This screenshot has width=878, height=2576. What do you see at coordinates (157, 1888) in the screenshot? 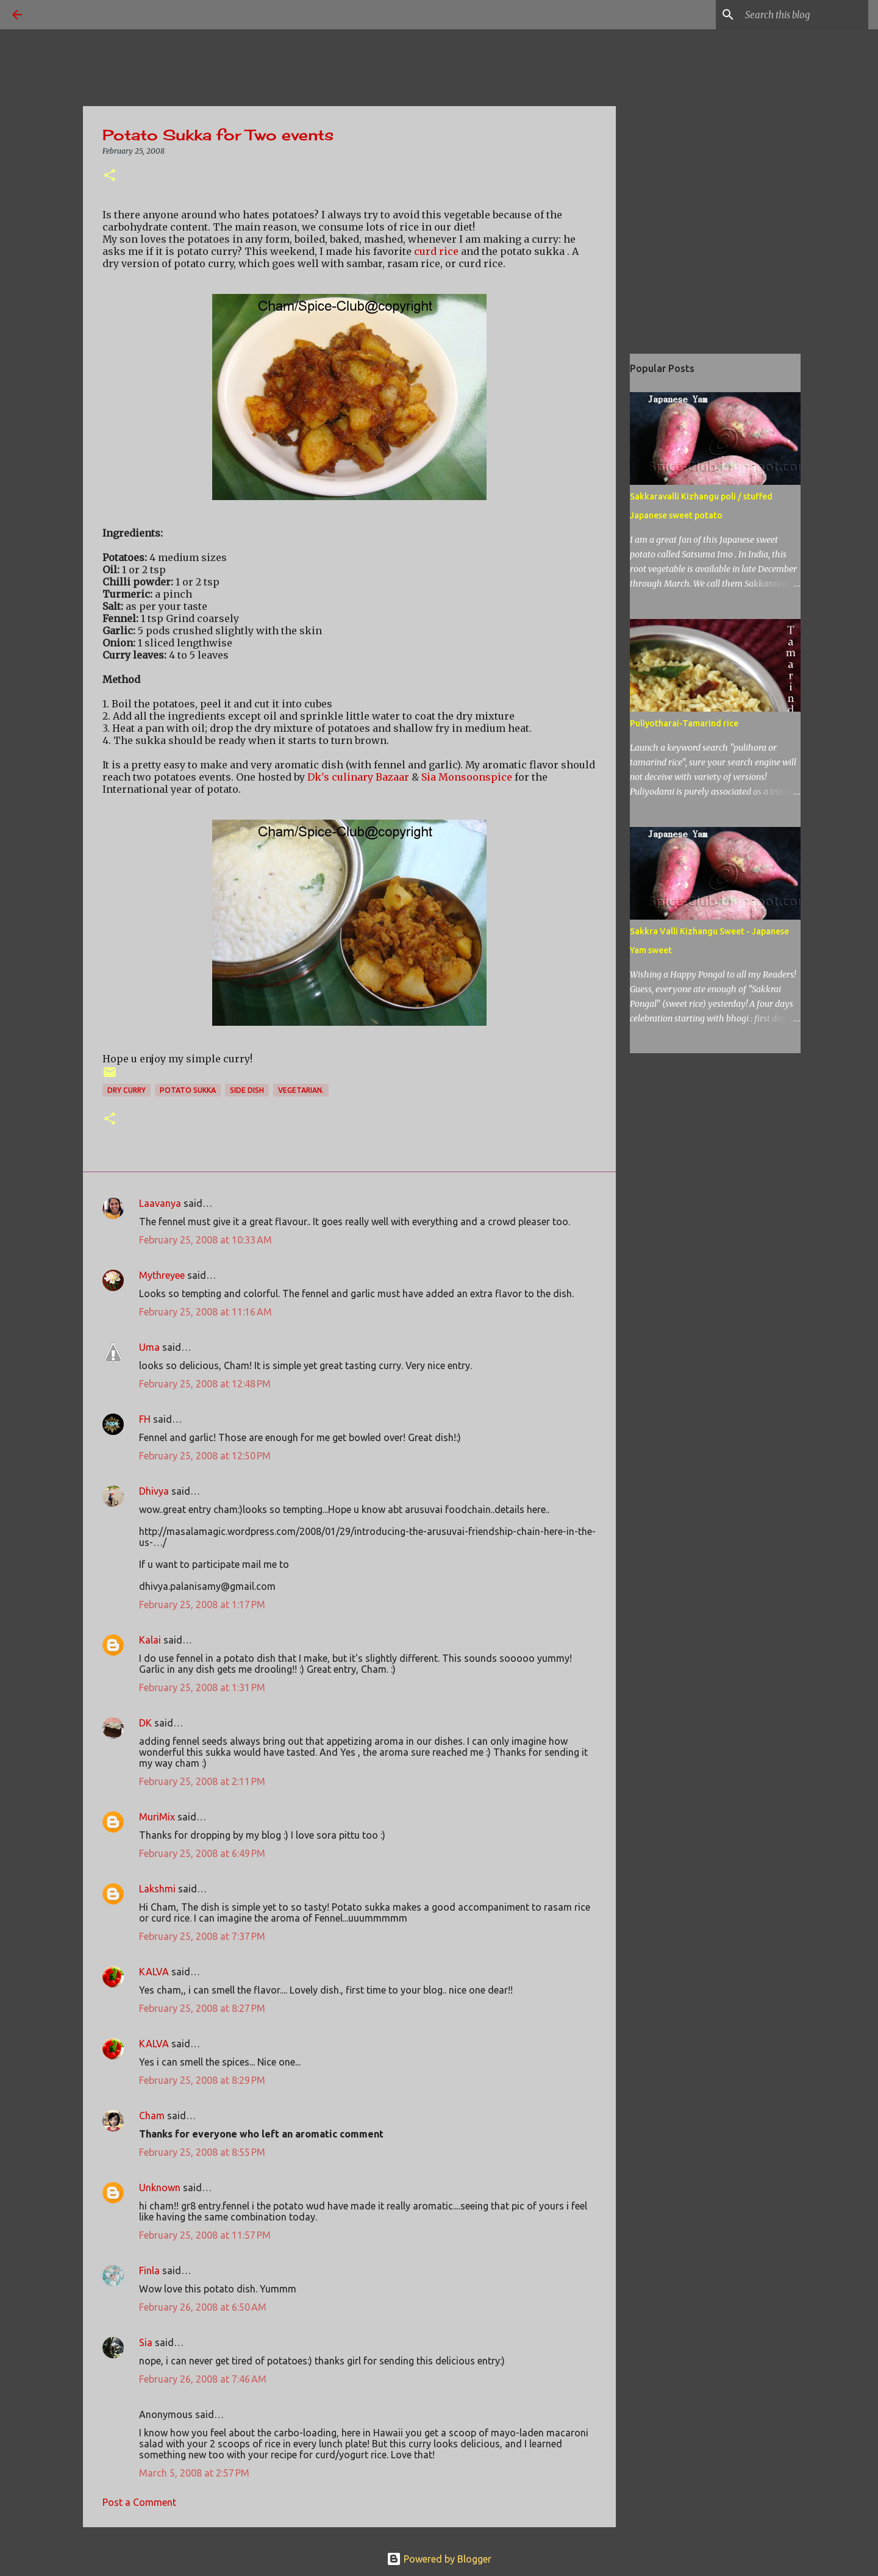
I see `Lakshmi` at bounding box center [157, 1888].